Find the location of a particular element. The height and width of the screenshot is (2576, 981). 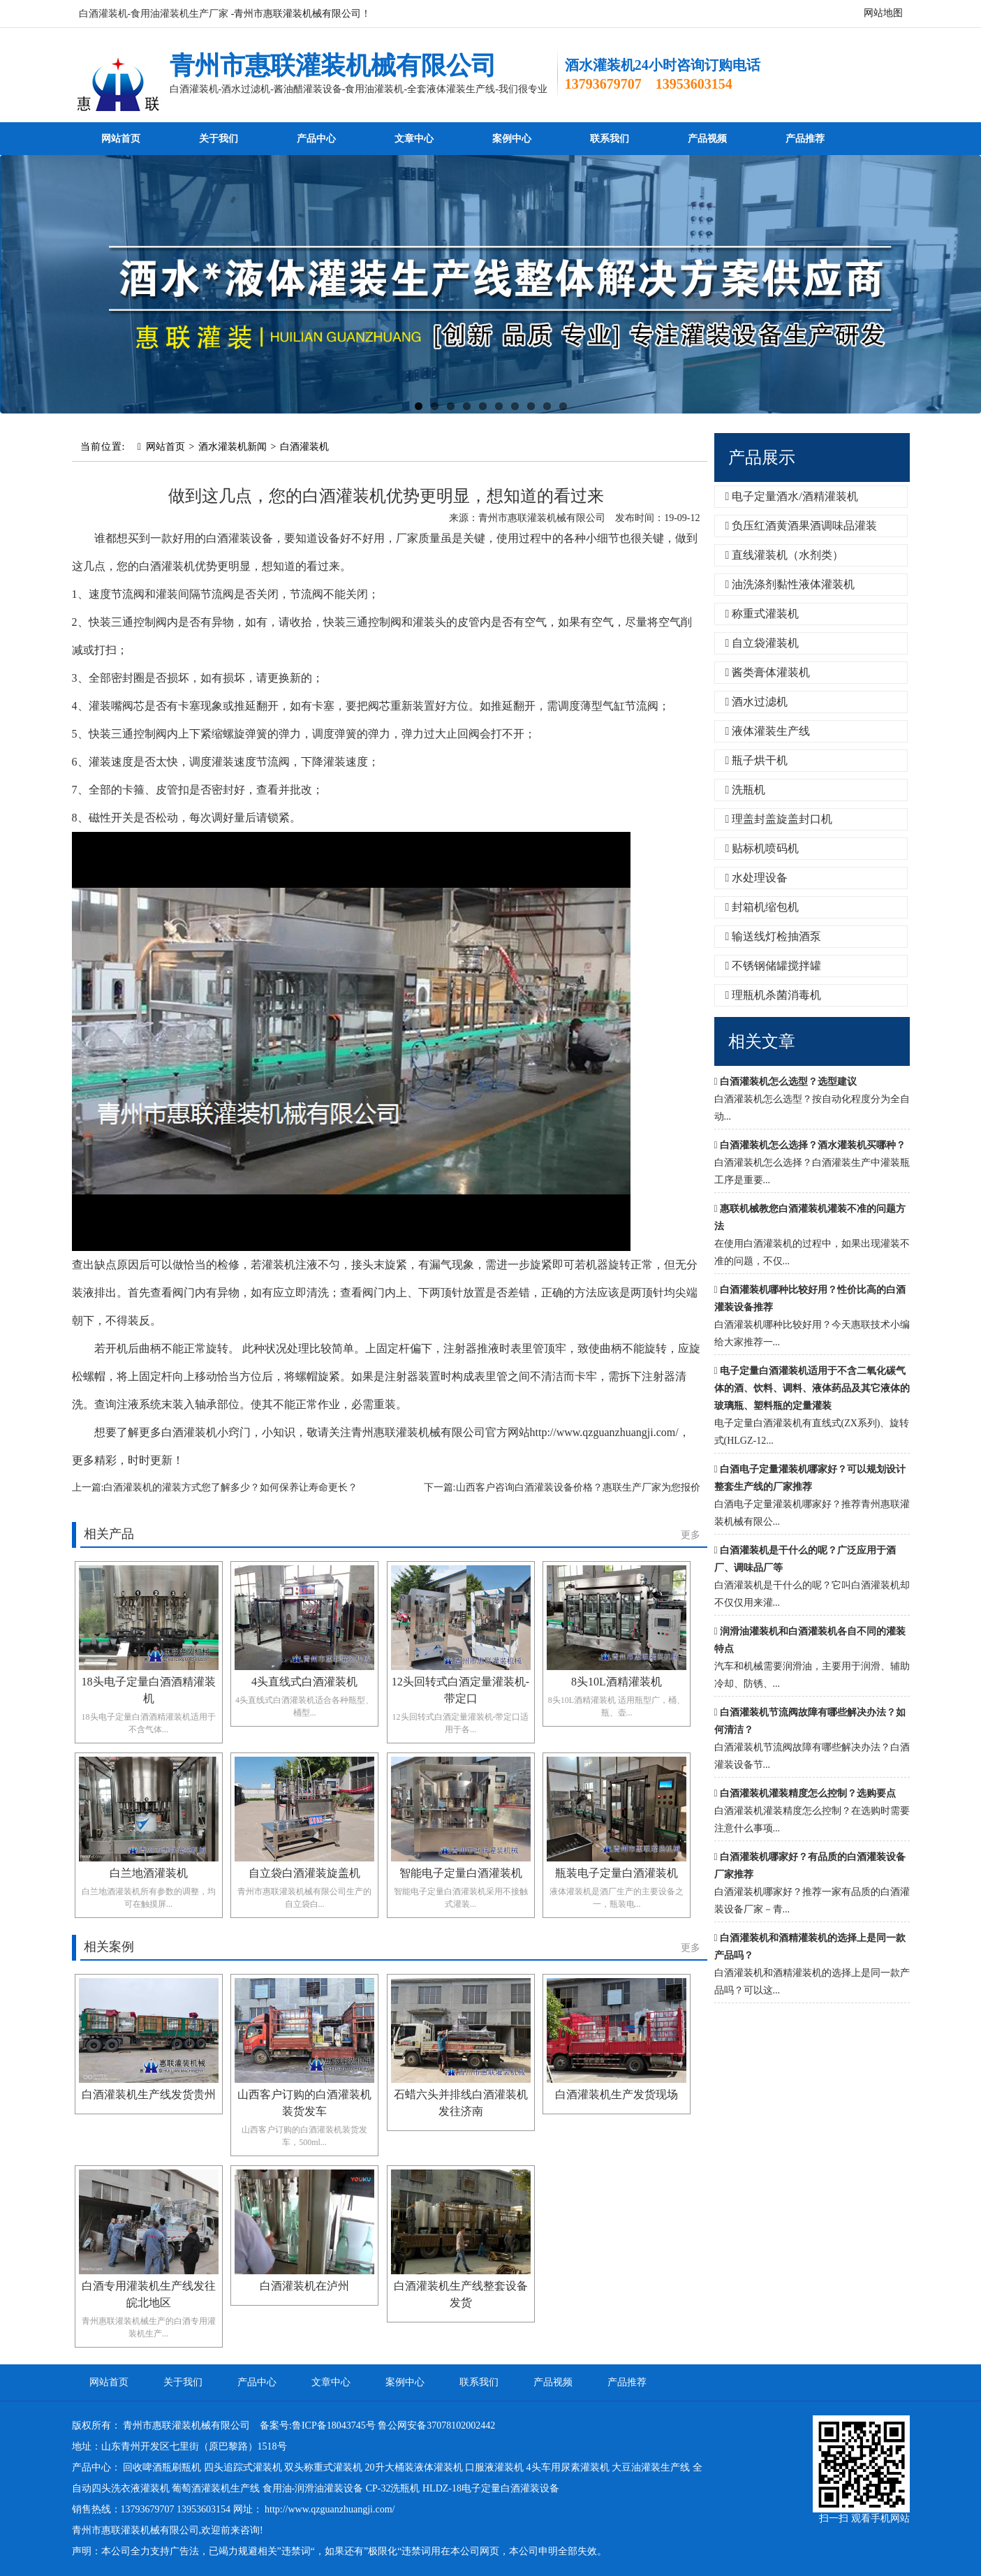

输送线灯检抽酒泵 is located at coordinates (773, 936).